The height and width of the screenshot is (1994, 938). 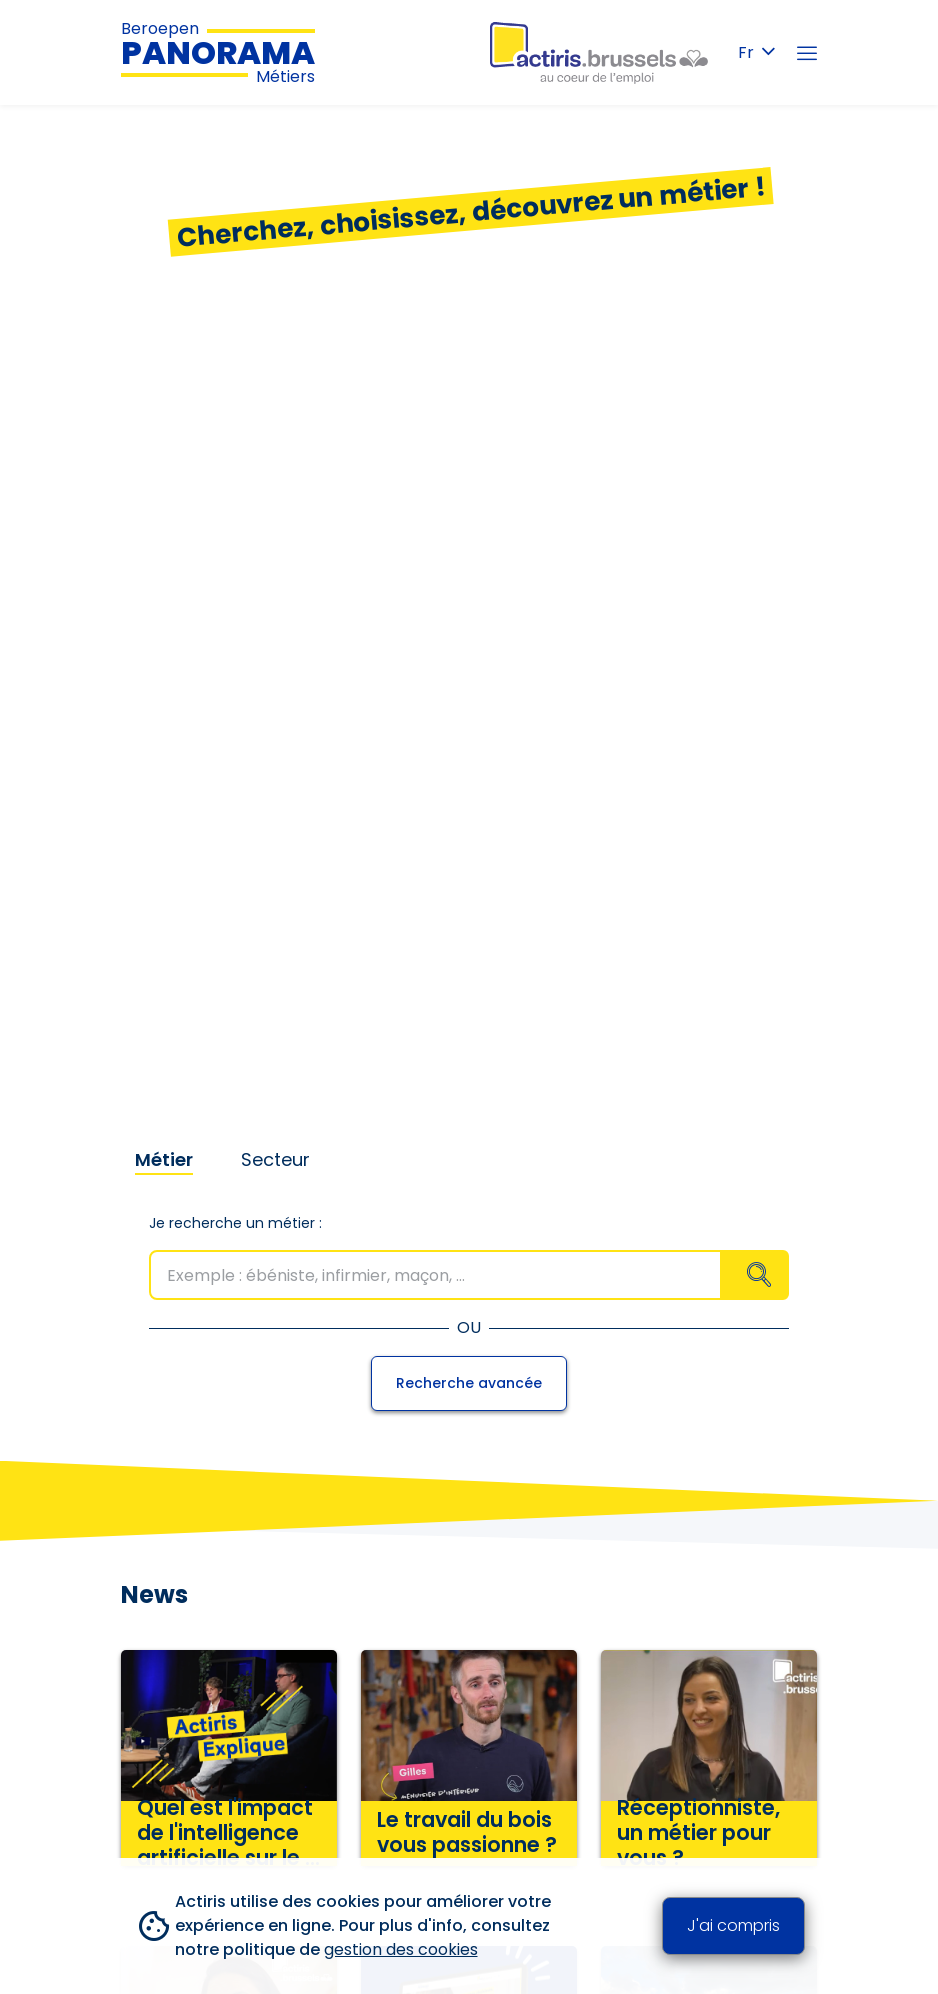 What do you see at coordinates (756, 52) in the screenshot?
I see `Fr` at bounding box center [756, 52].